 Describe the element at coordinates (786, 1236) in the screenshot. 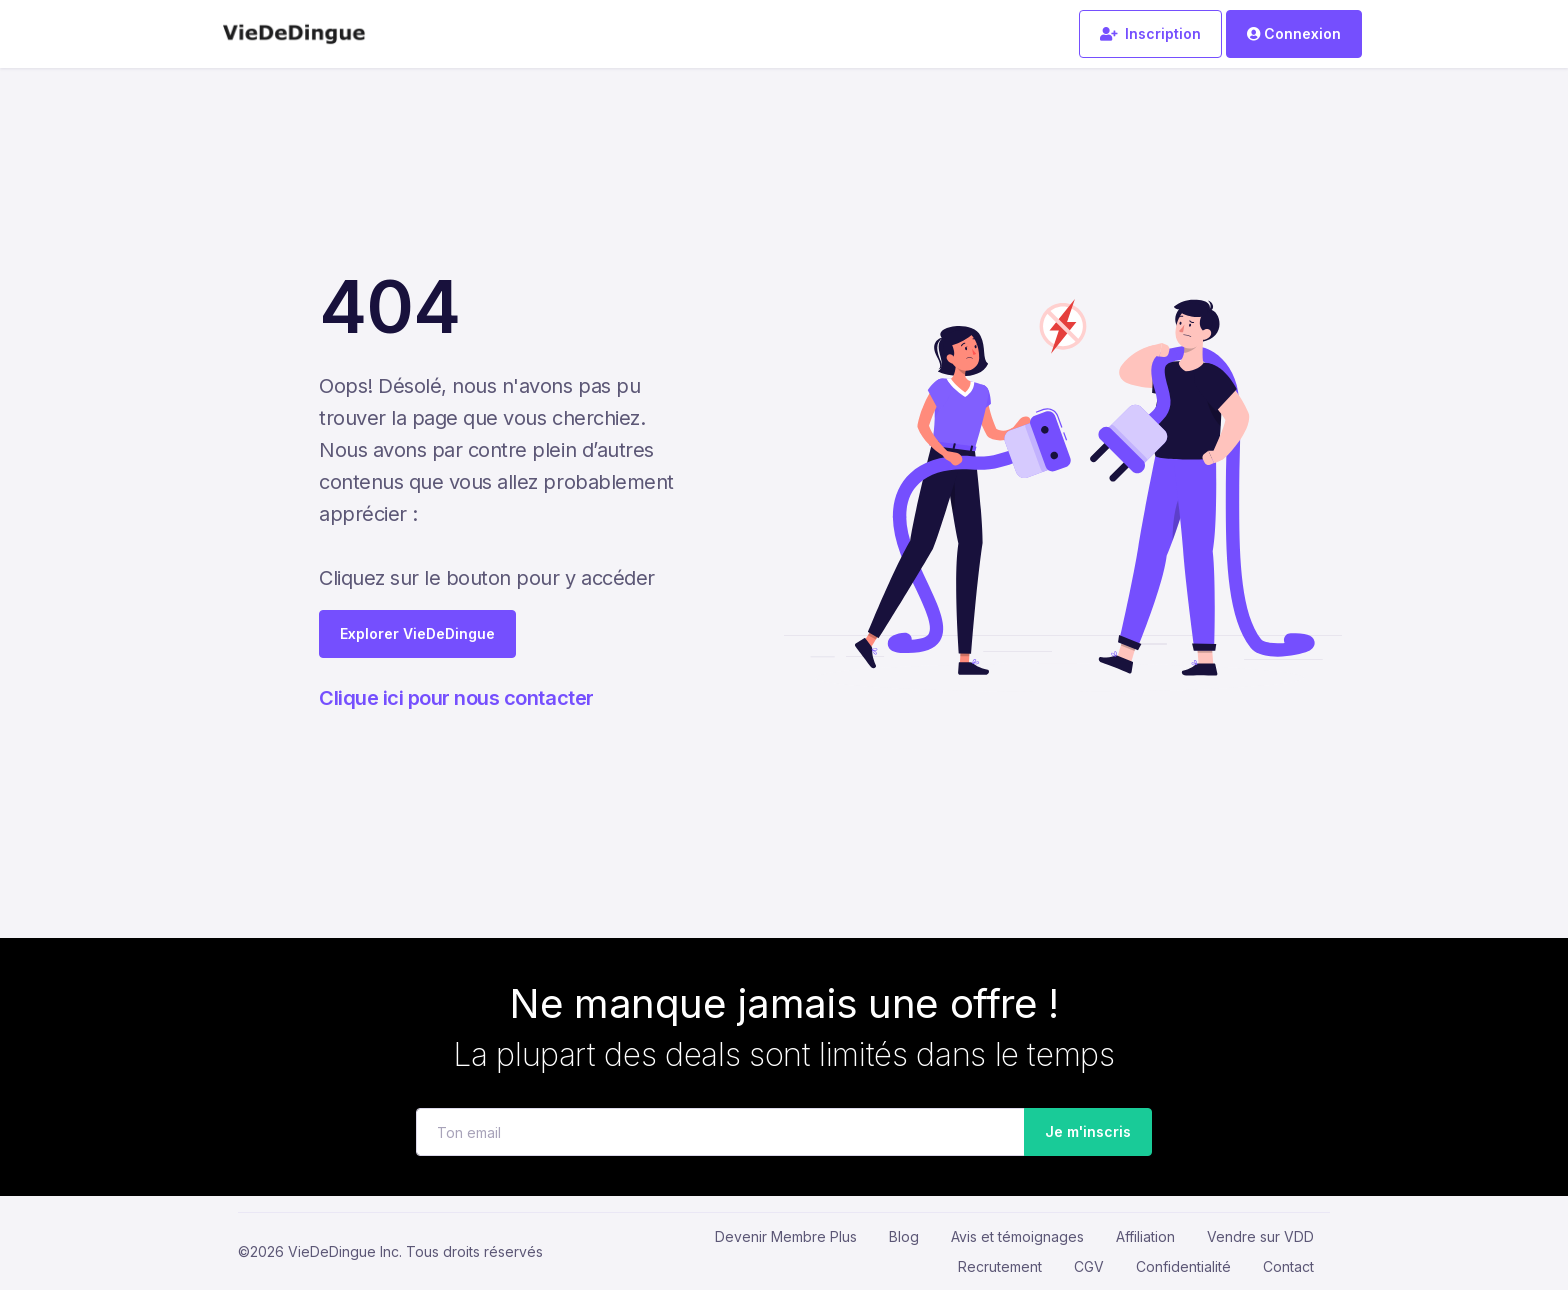

I see `Devenir Membre Plus` at that location.